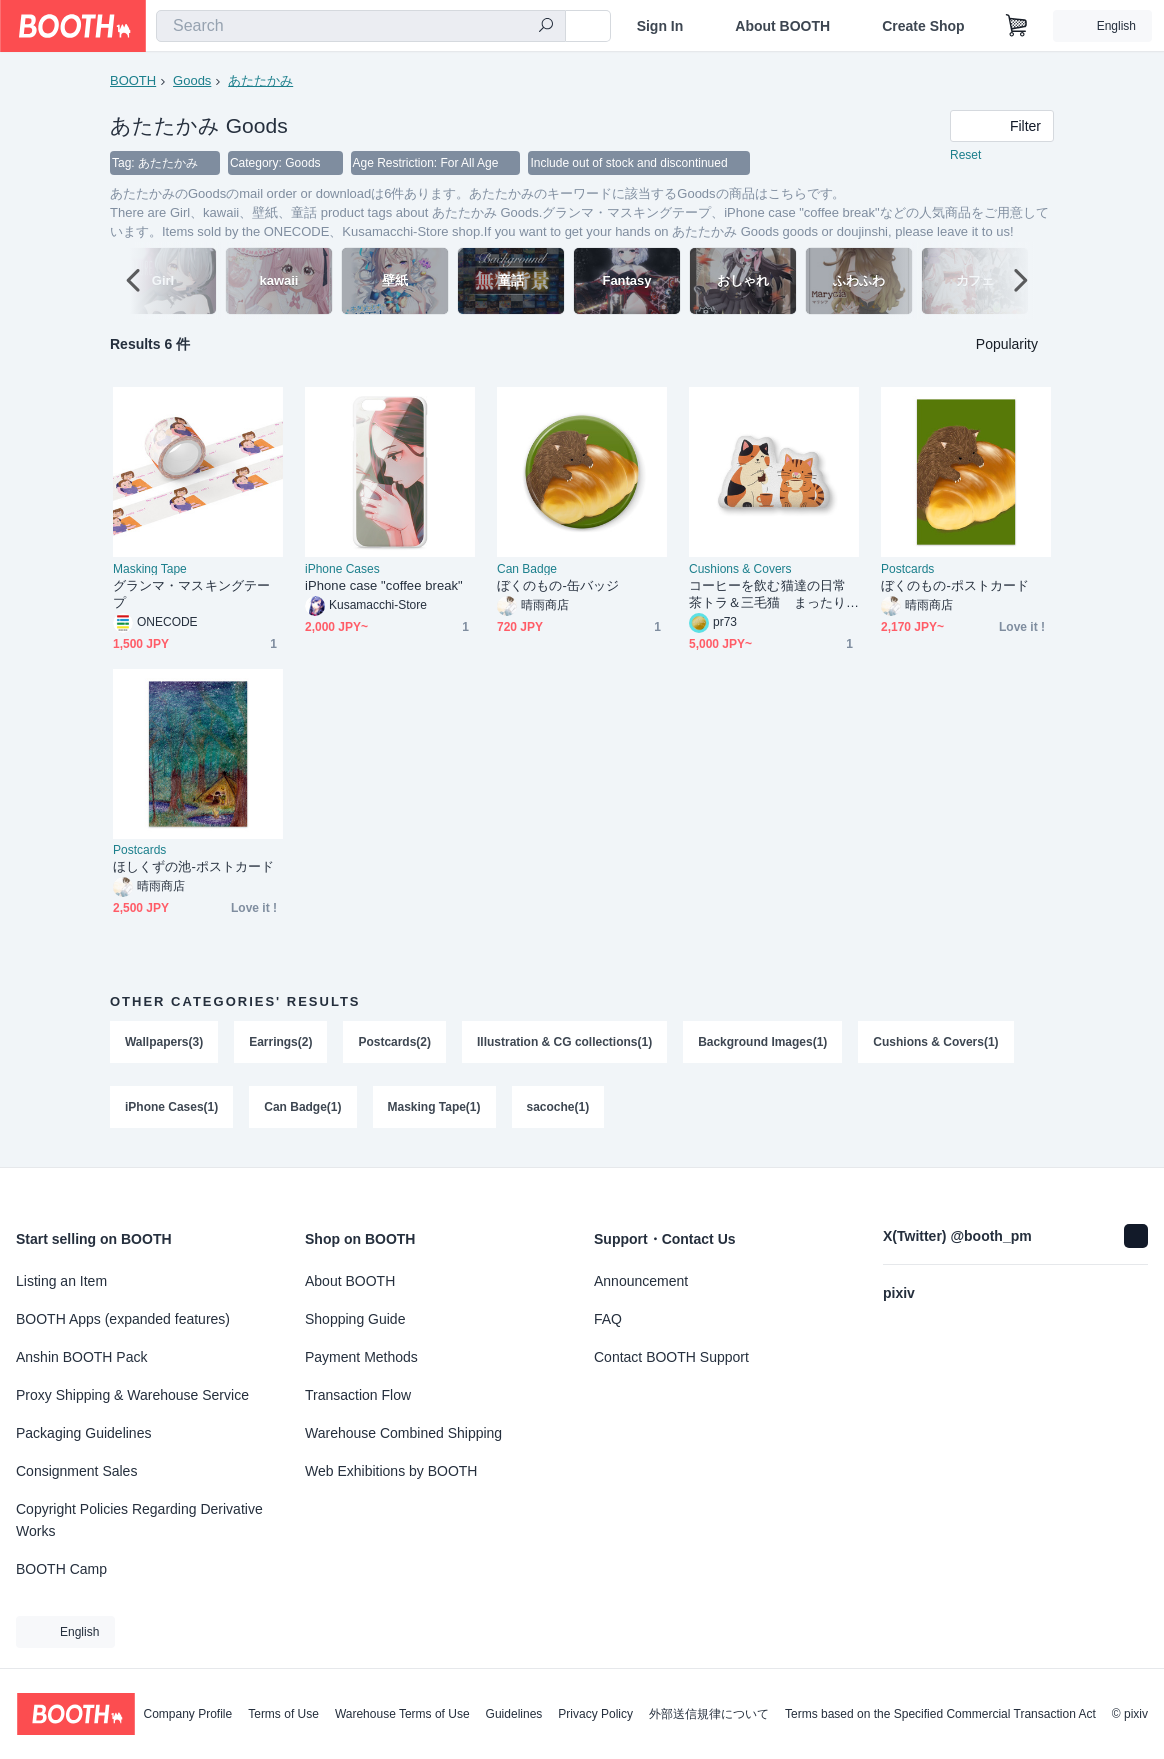  Describe the element at coordinates (564, 1043) in the screenshot. I see `Illustration & CG collections(1)` at that location.